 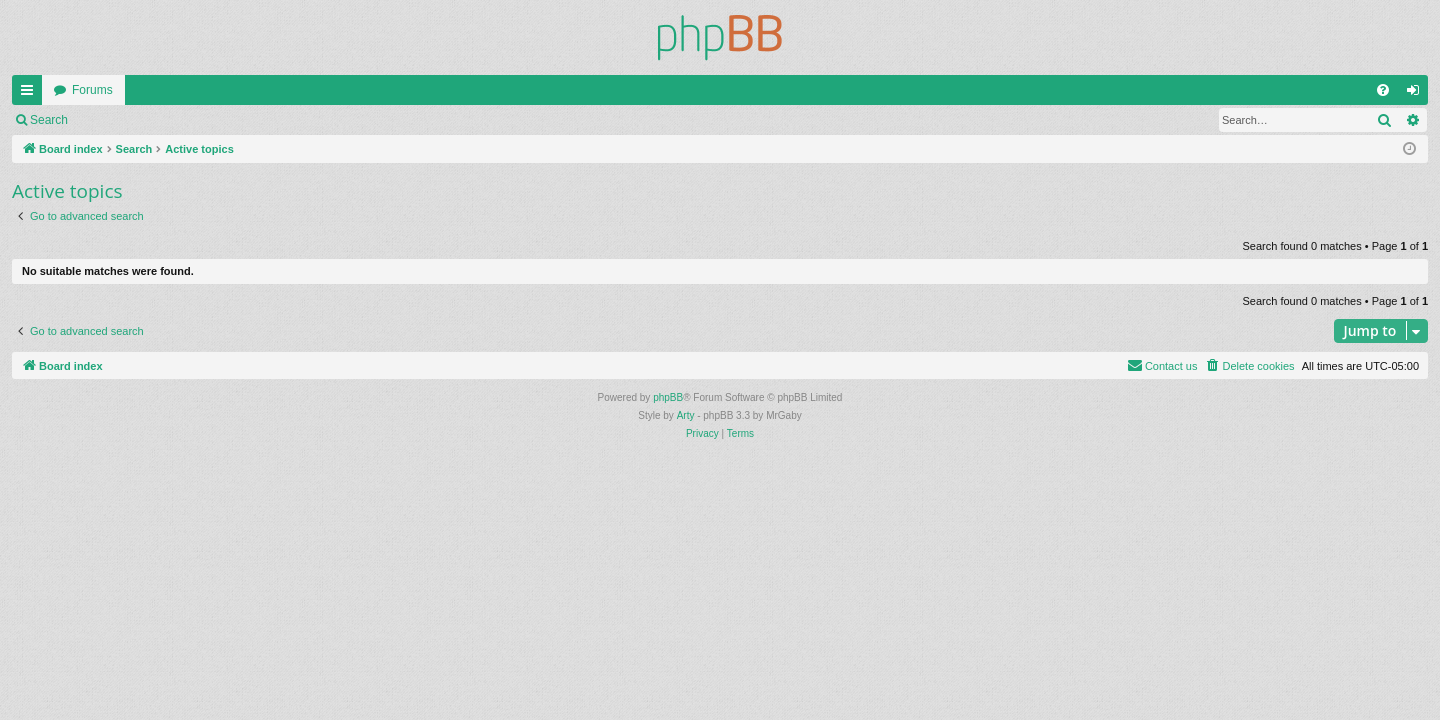 I want to click on Login [menuitem], so click(x=1417, y=94).